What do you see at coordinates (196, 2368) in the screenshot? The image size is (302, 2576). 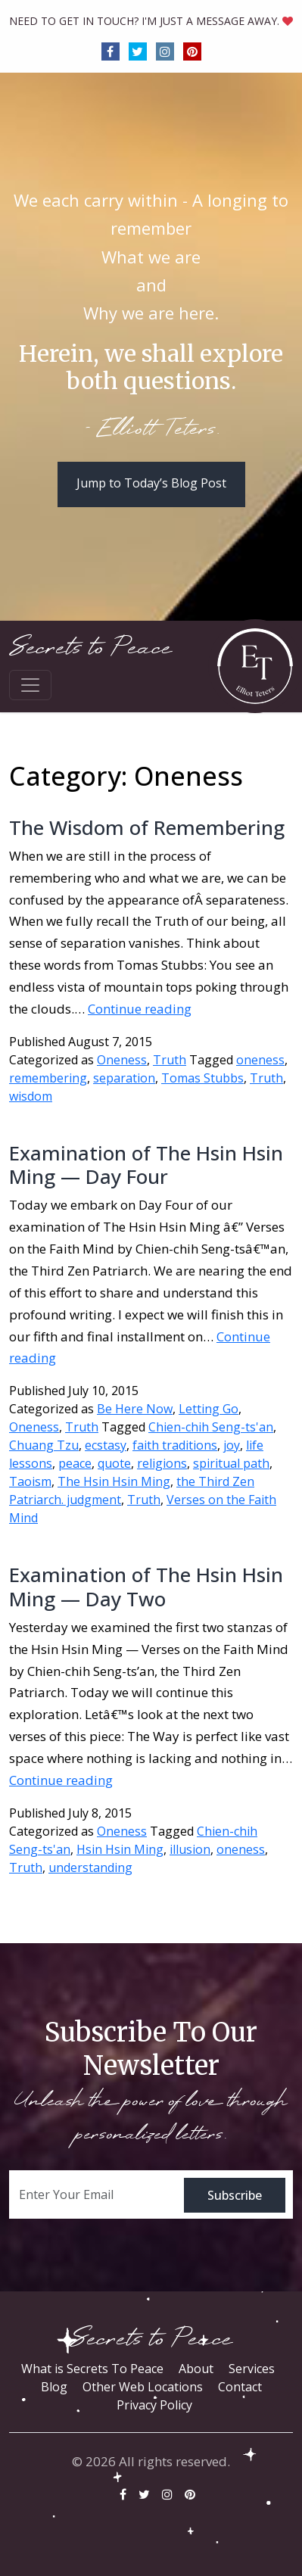 I see `About` at bounding box center [196, 2368].